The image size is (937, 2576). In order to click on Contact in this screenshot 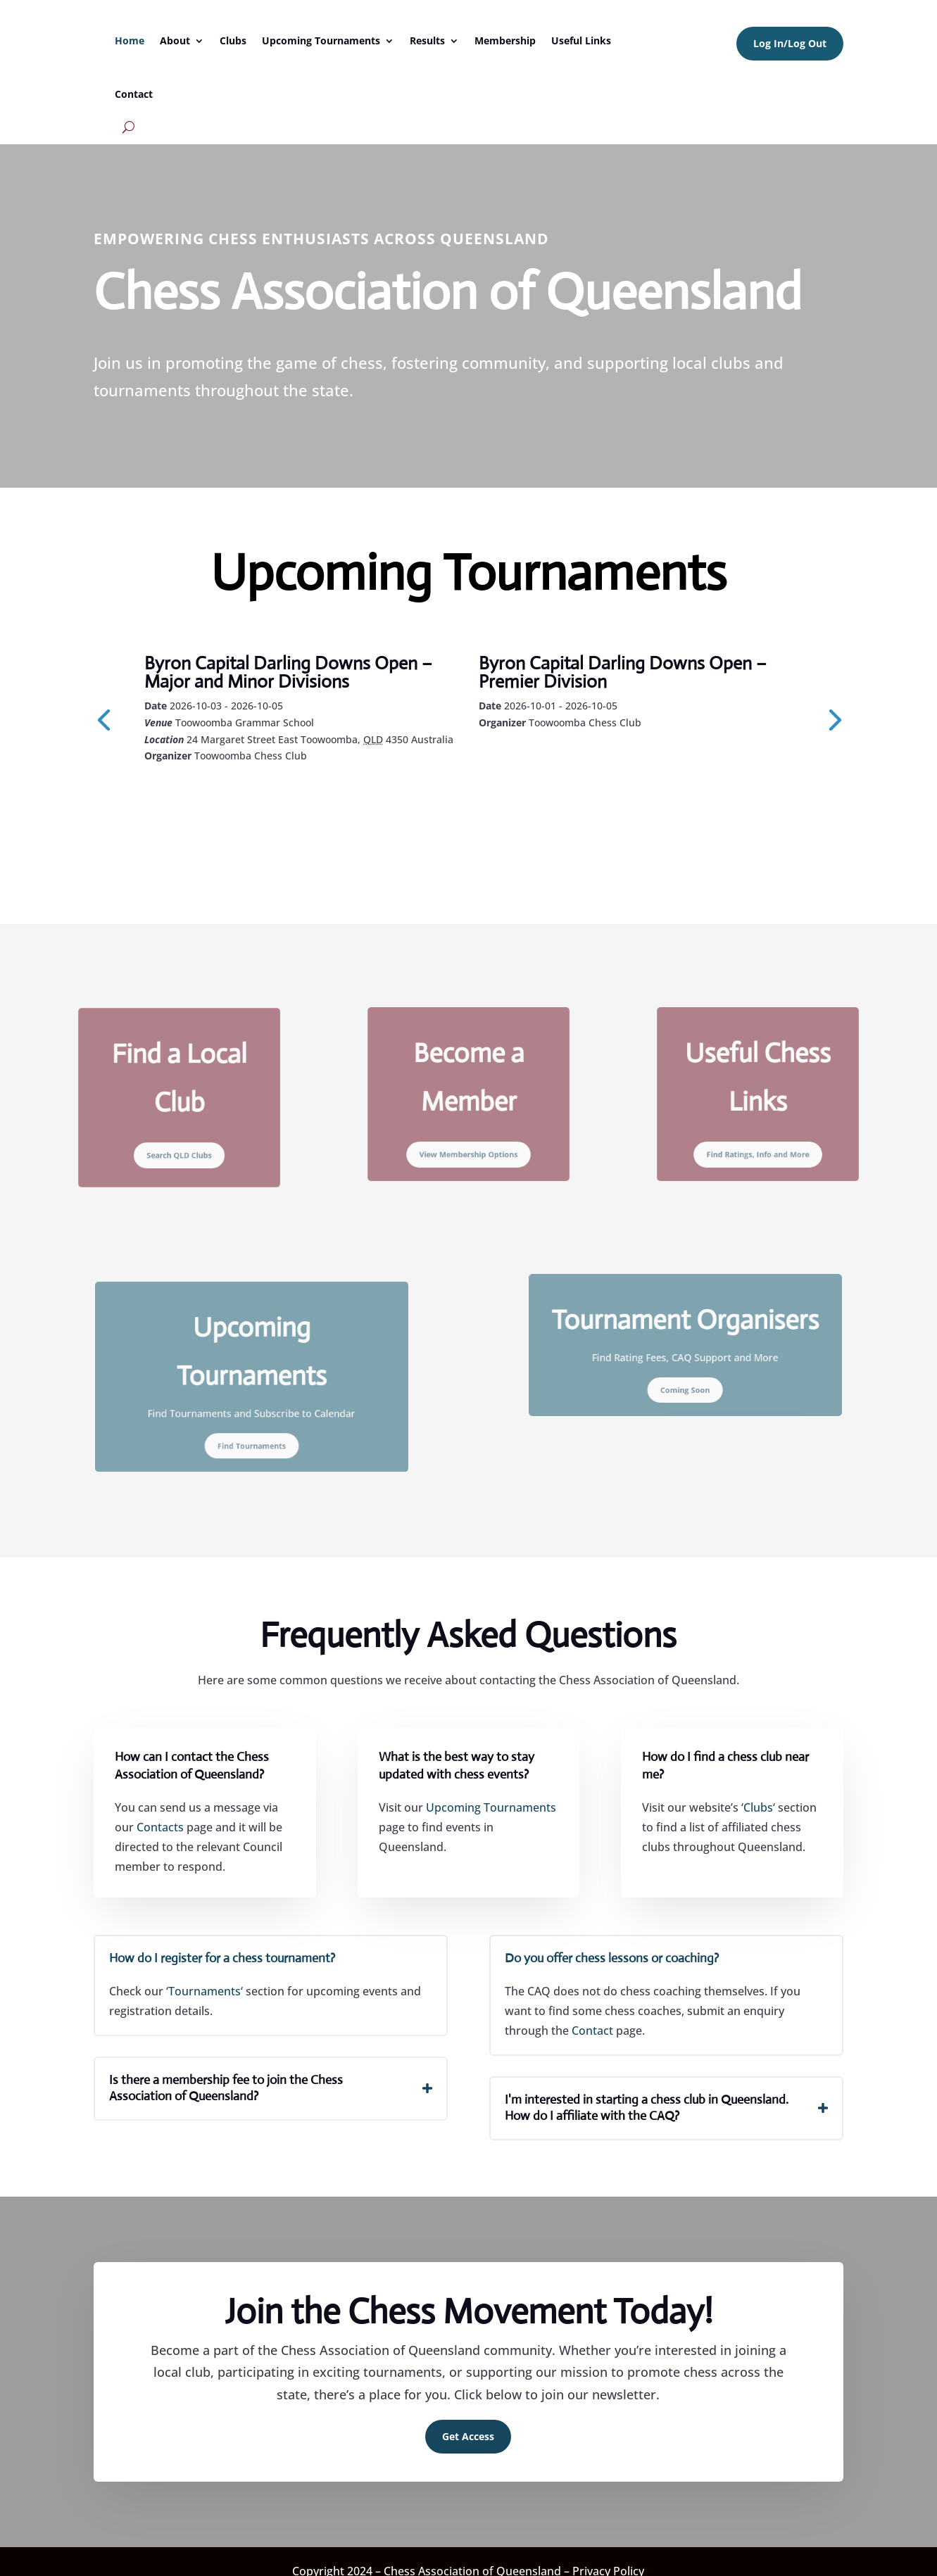, I will do `click(134, 94)`.